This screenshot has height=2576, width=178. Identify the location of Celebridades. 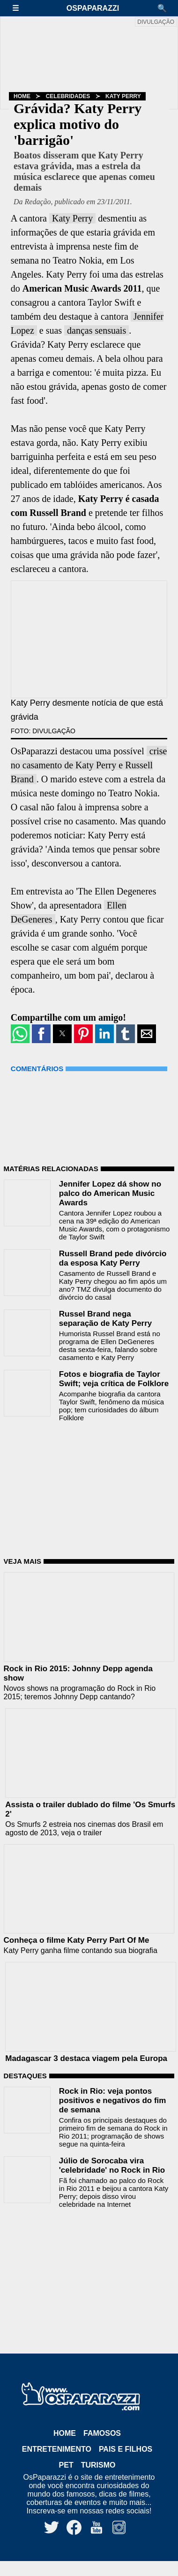
(68, 96).